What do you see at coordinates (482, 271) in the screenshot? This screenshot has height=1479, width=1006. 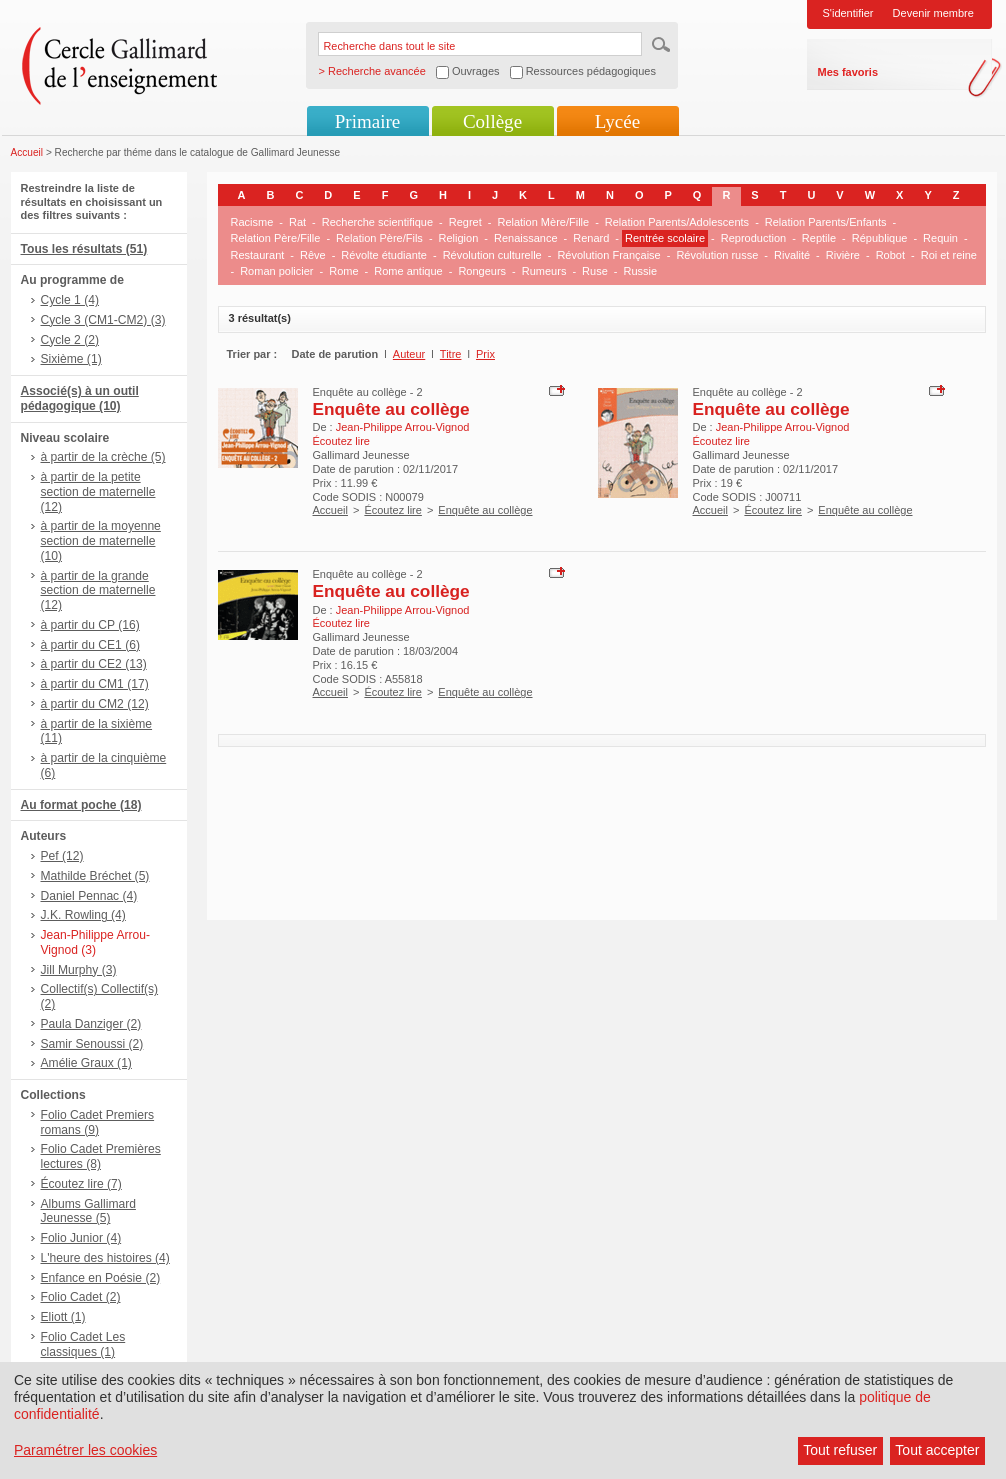 I see `Rongeurs` at bounding box center [482, 271].